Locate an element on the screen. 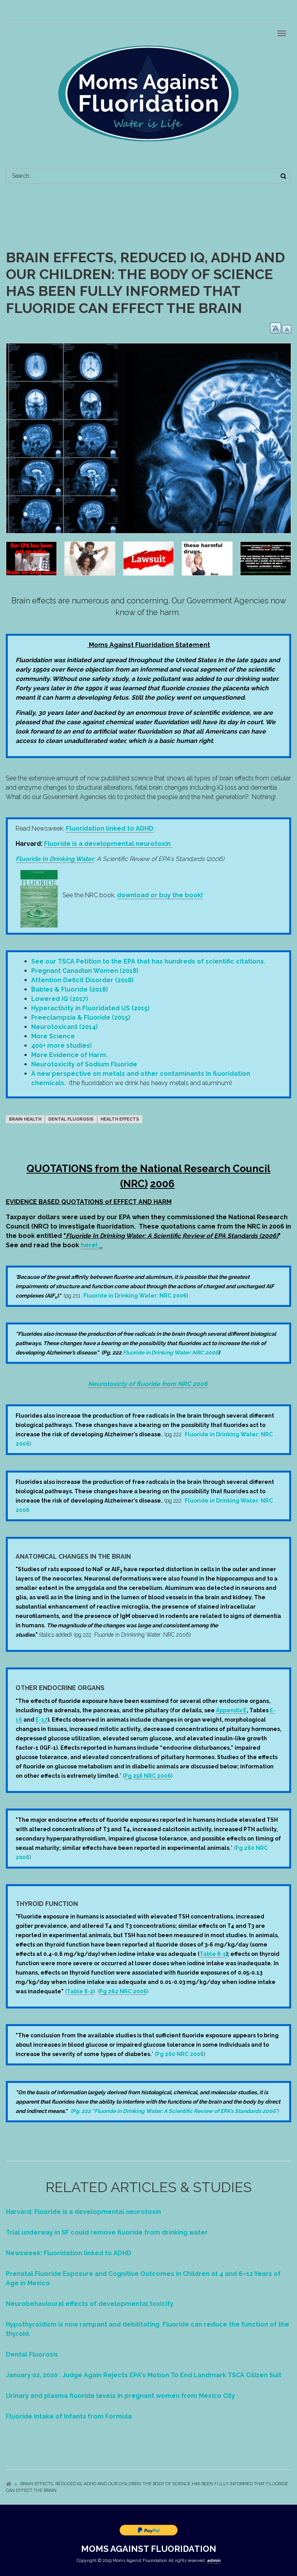 The image size is (297, 2576). More Science is located at coordinates (53, 1036).